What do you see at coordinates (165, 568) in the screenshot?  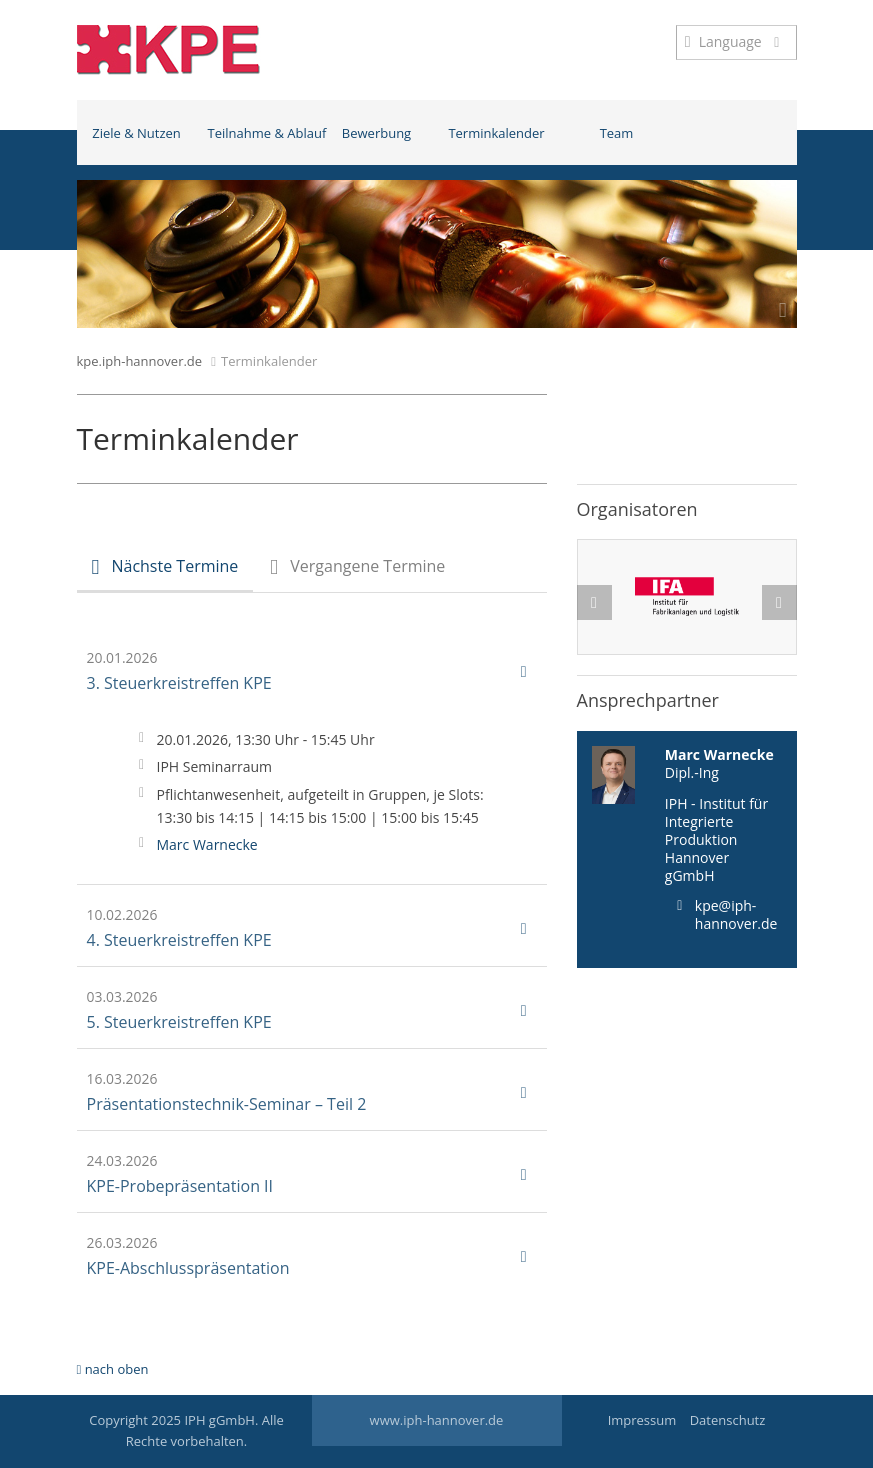 I see `[tab]` at bounding box center [165, 568].